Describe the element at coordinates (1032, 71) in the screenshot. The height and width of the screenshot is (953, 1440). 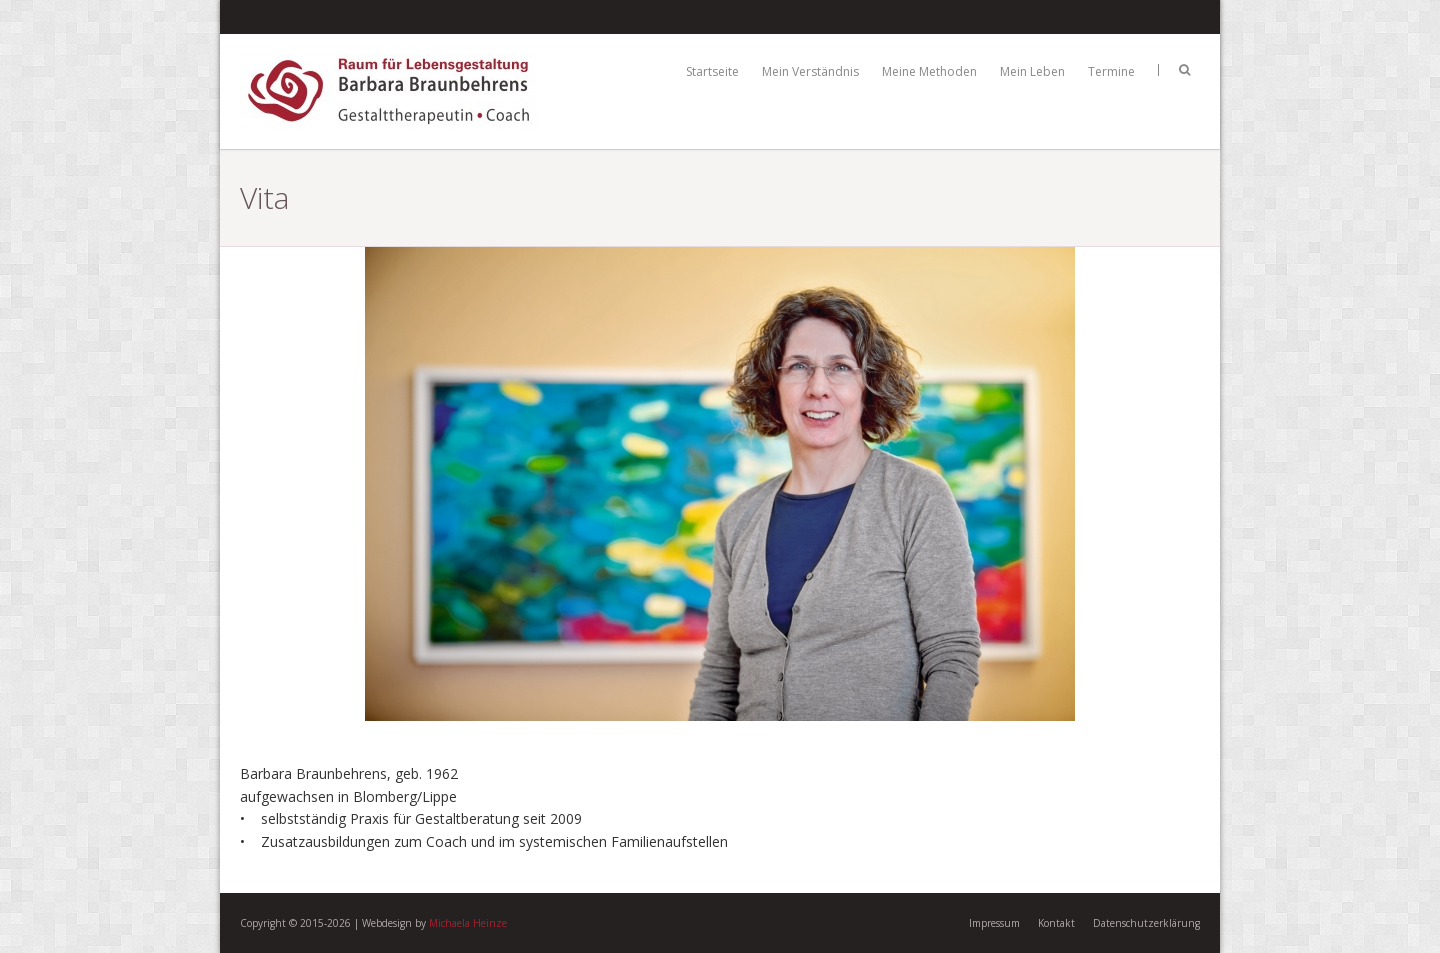
I see `Mein Leben` at that location.